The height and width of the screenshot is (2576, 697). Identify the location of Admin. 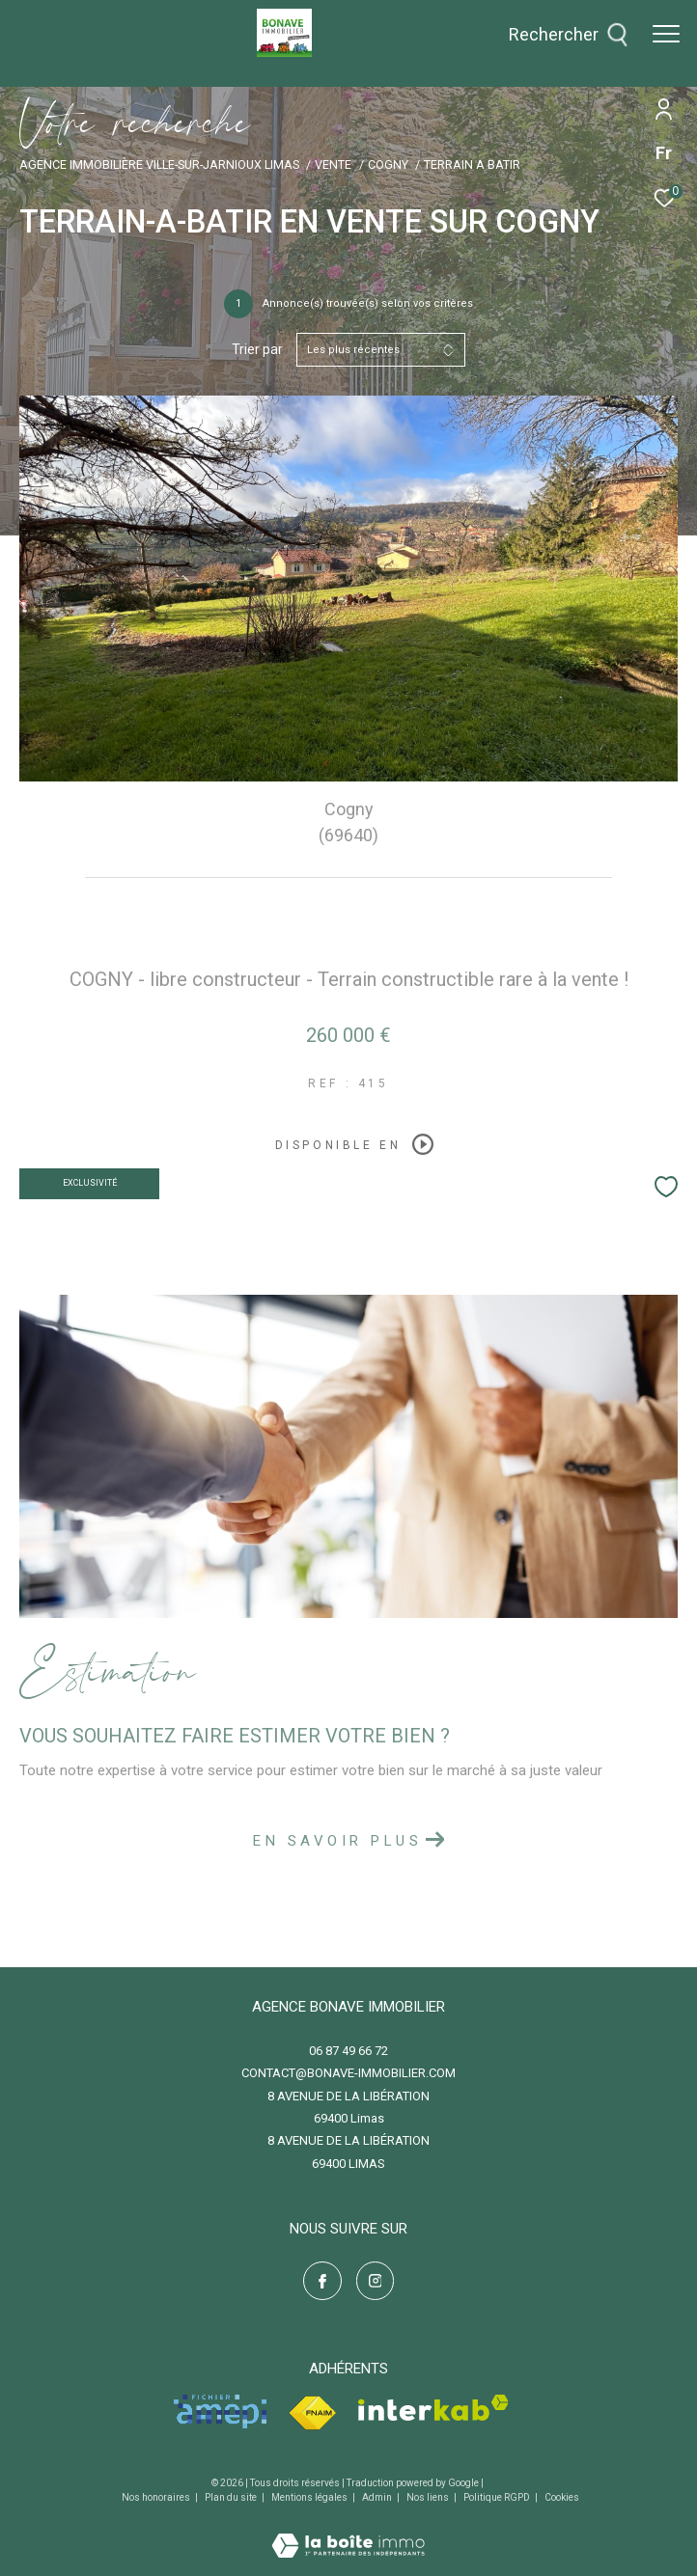
(378, 2497).